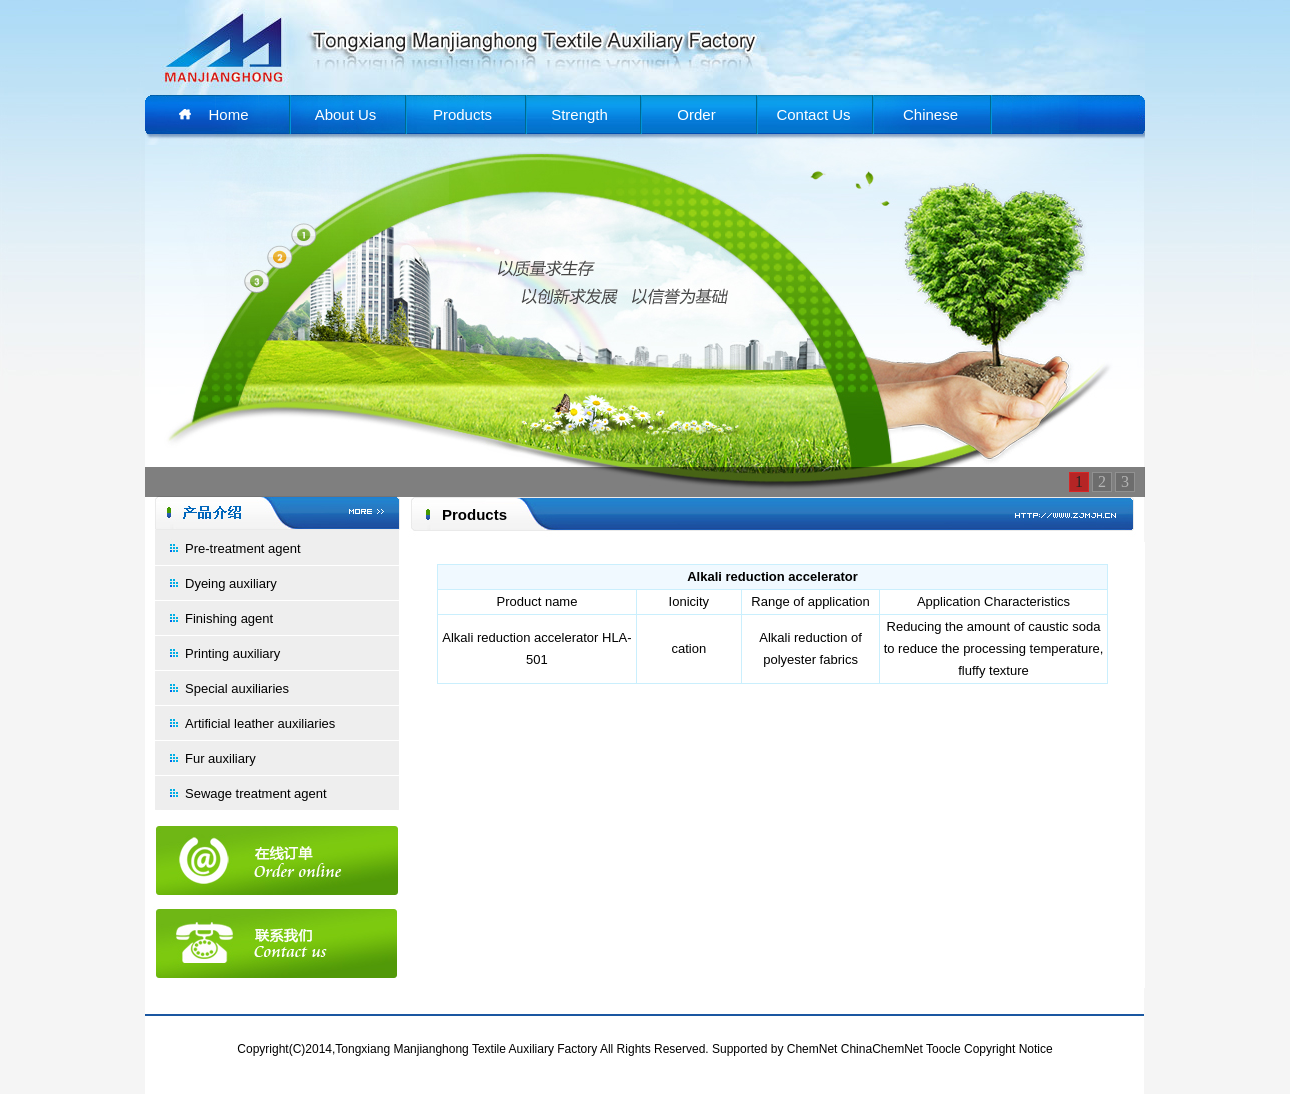 The width and height of the screenshot is (1290, 1094). I want to click on ChemNet, so click(812, 1049).